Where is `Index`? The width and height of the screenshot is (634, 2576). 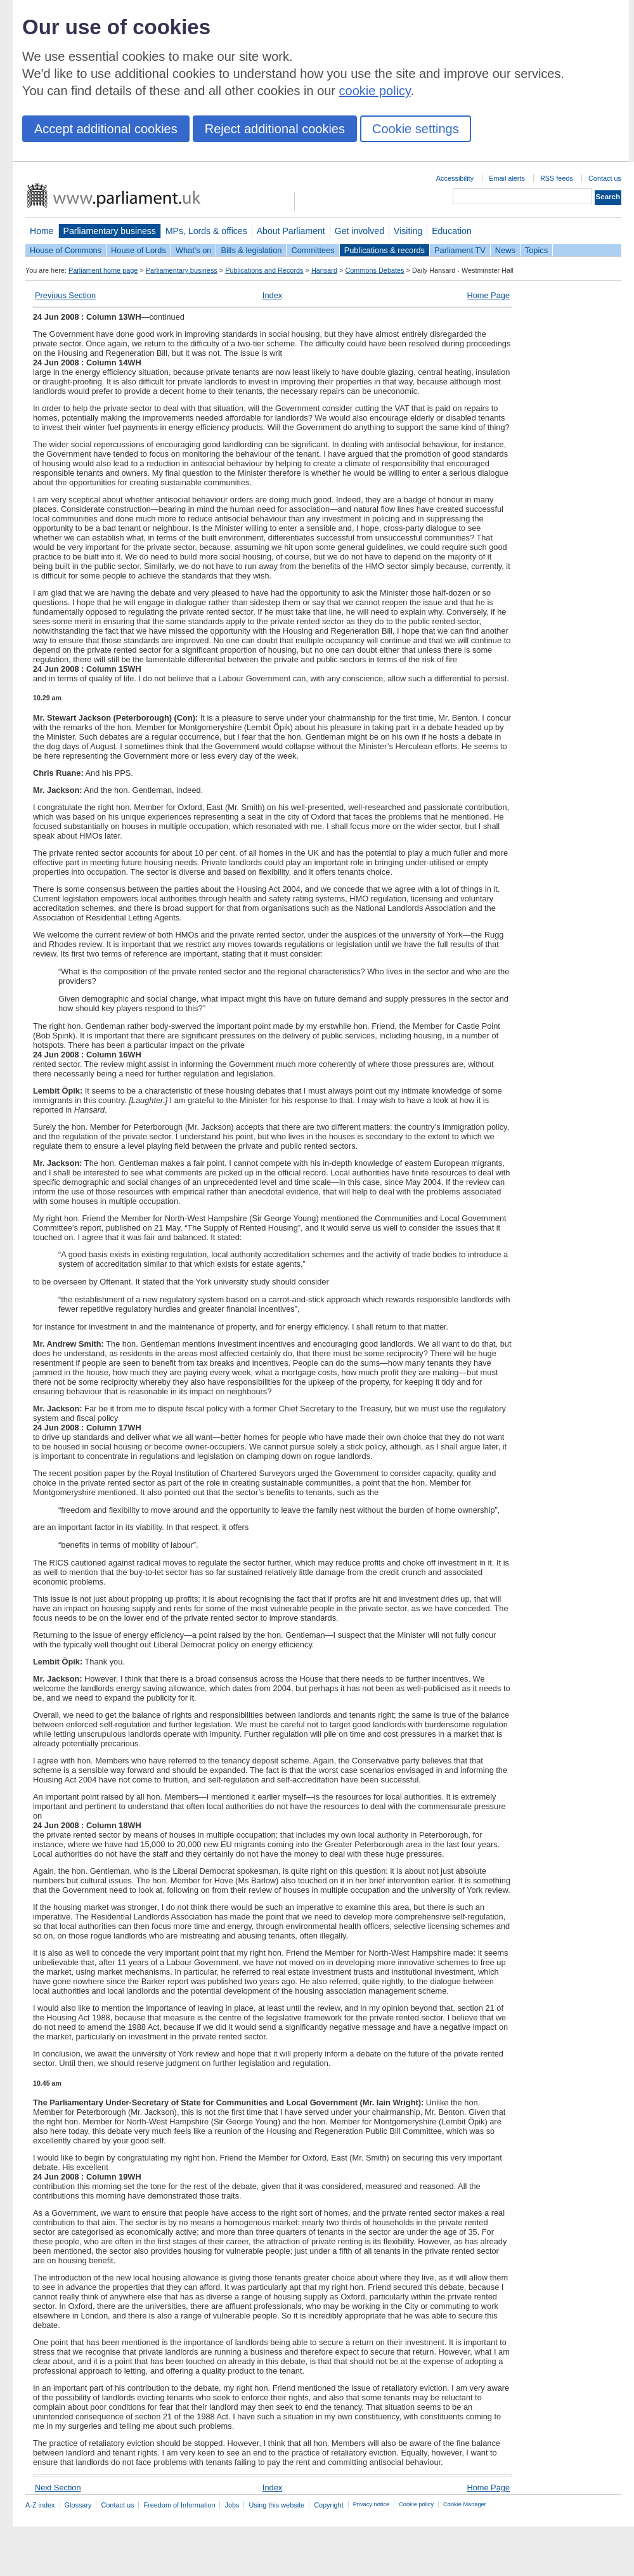
Index is located at coordinates (272, 295).